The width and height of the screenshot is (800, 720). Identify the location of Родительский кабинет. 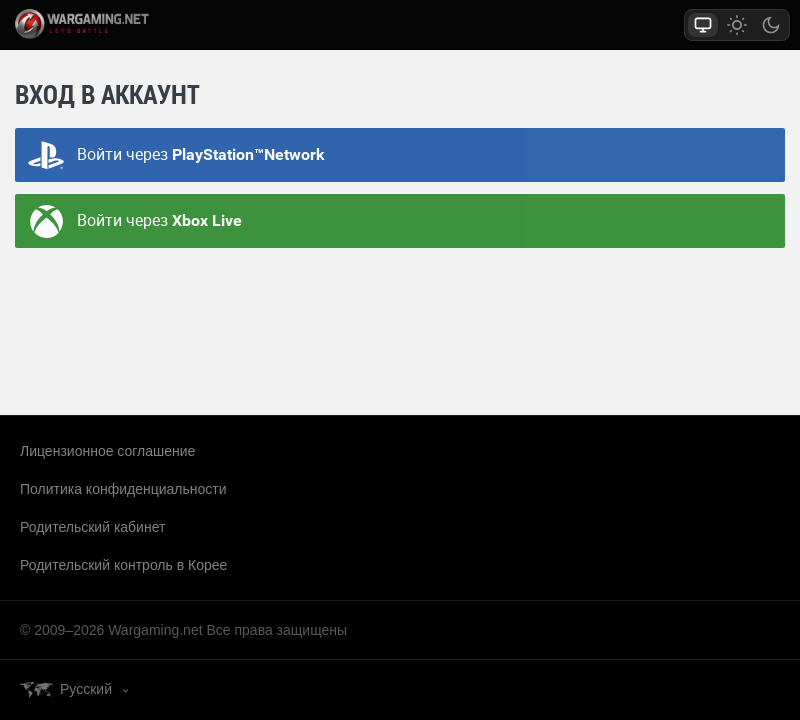
(92, 527).